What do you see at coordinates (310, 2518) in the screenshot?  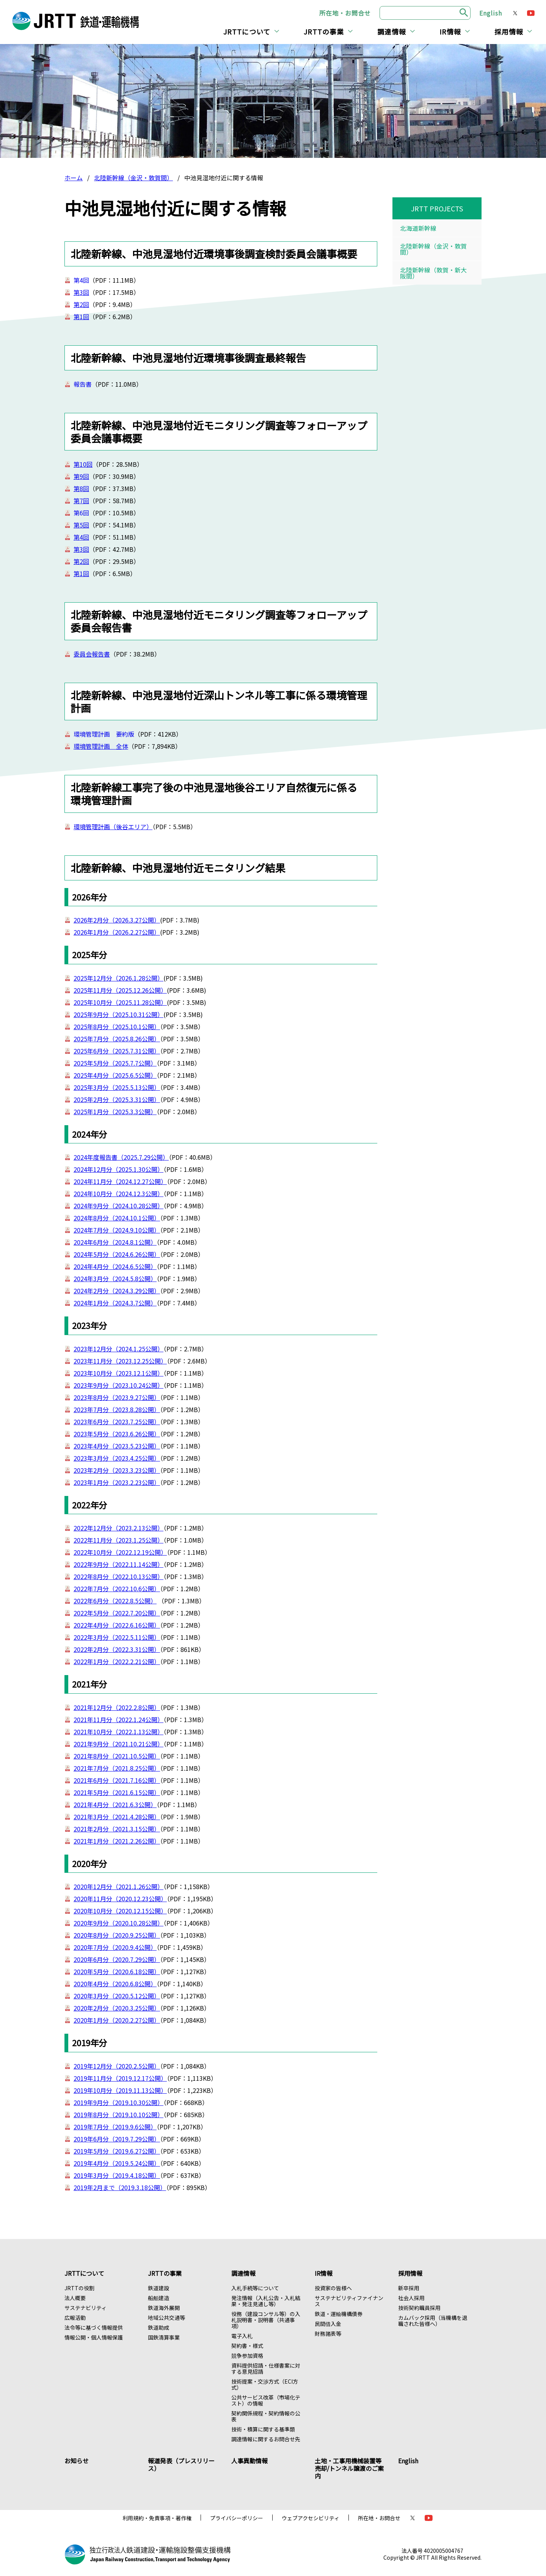 I see `ウェブアクセシビリティ` at bounding box center [310, 2518].